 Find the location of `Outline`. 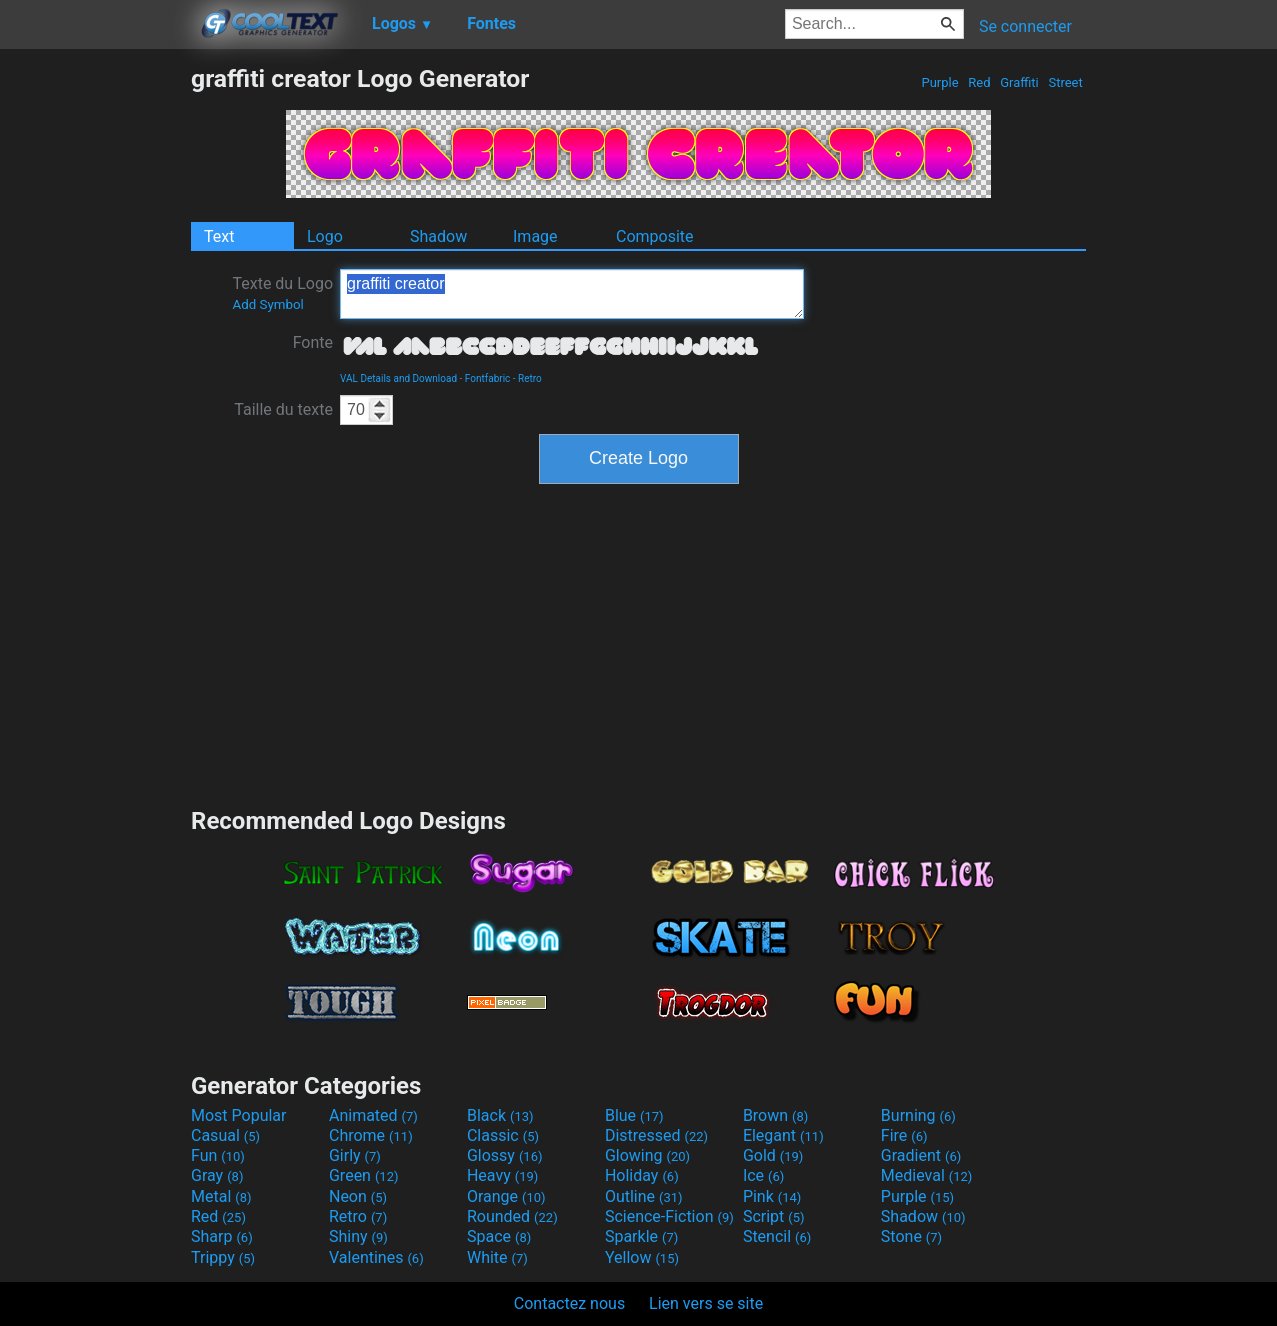

Outline is located at coordinates (644, 1196).